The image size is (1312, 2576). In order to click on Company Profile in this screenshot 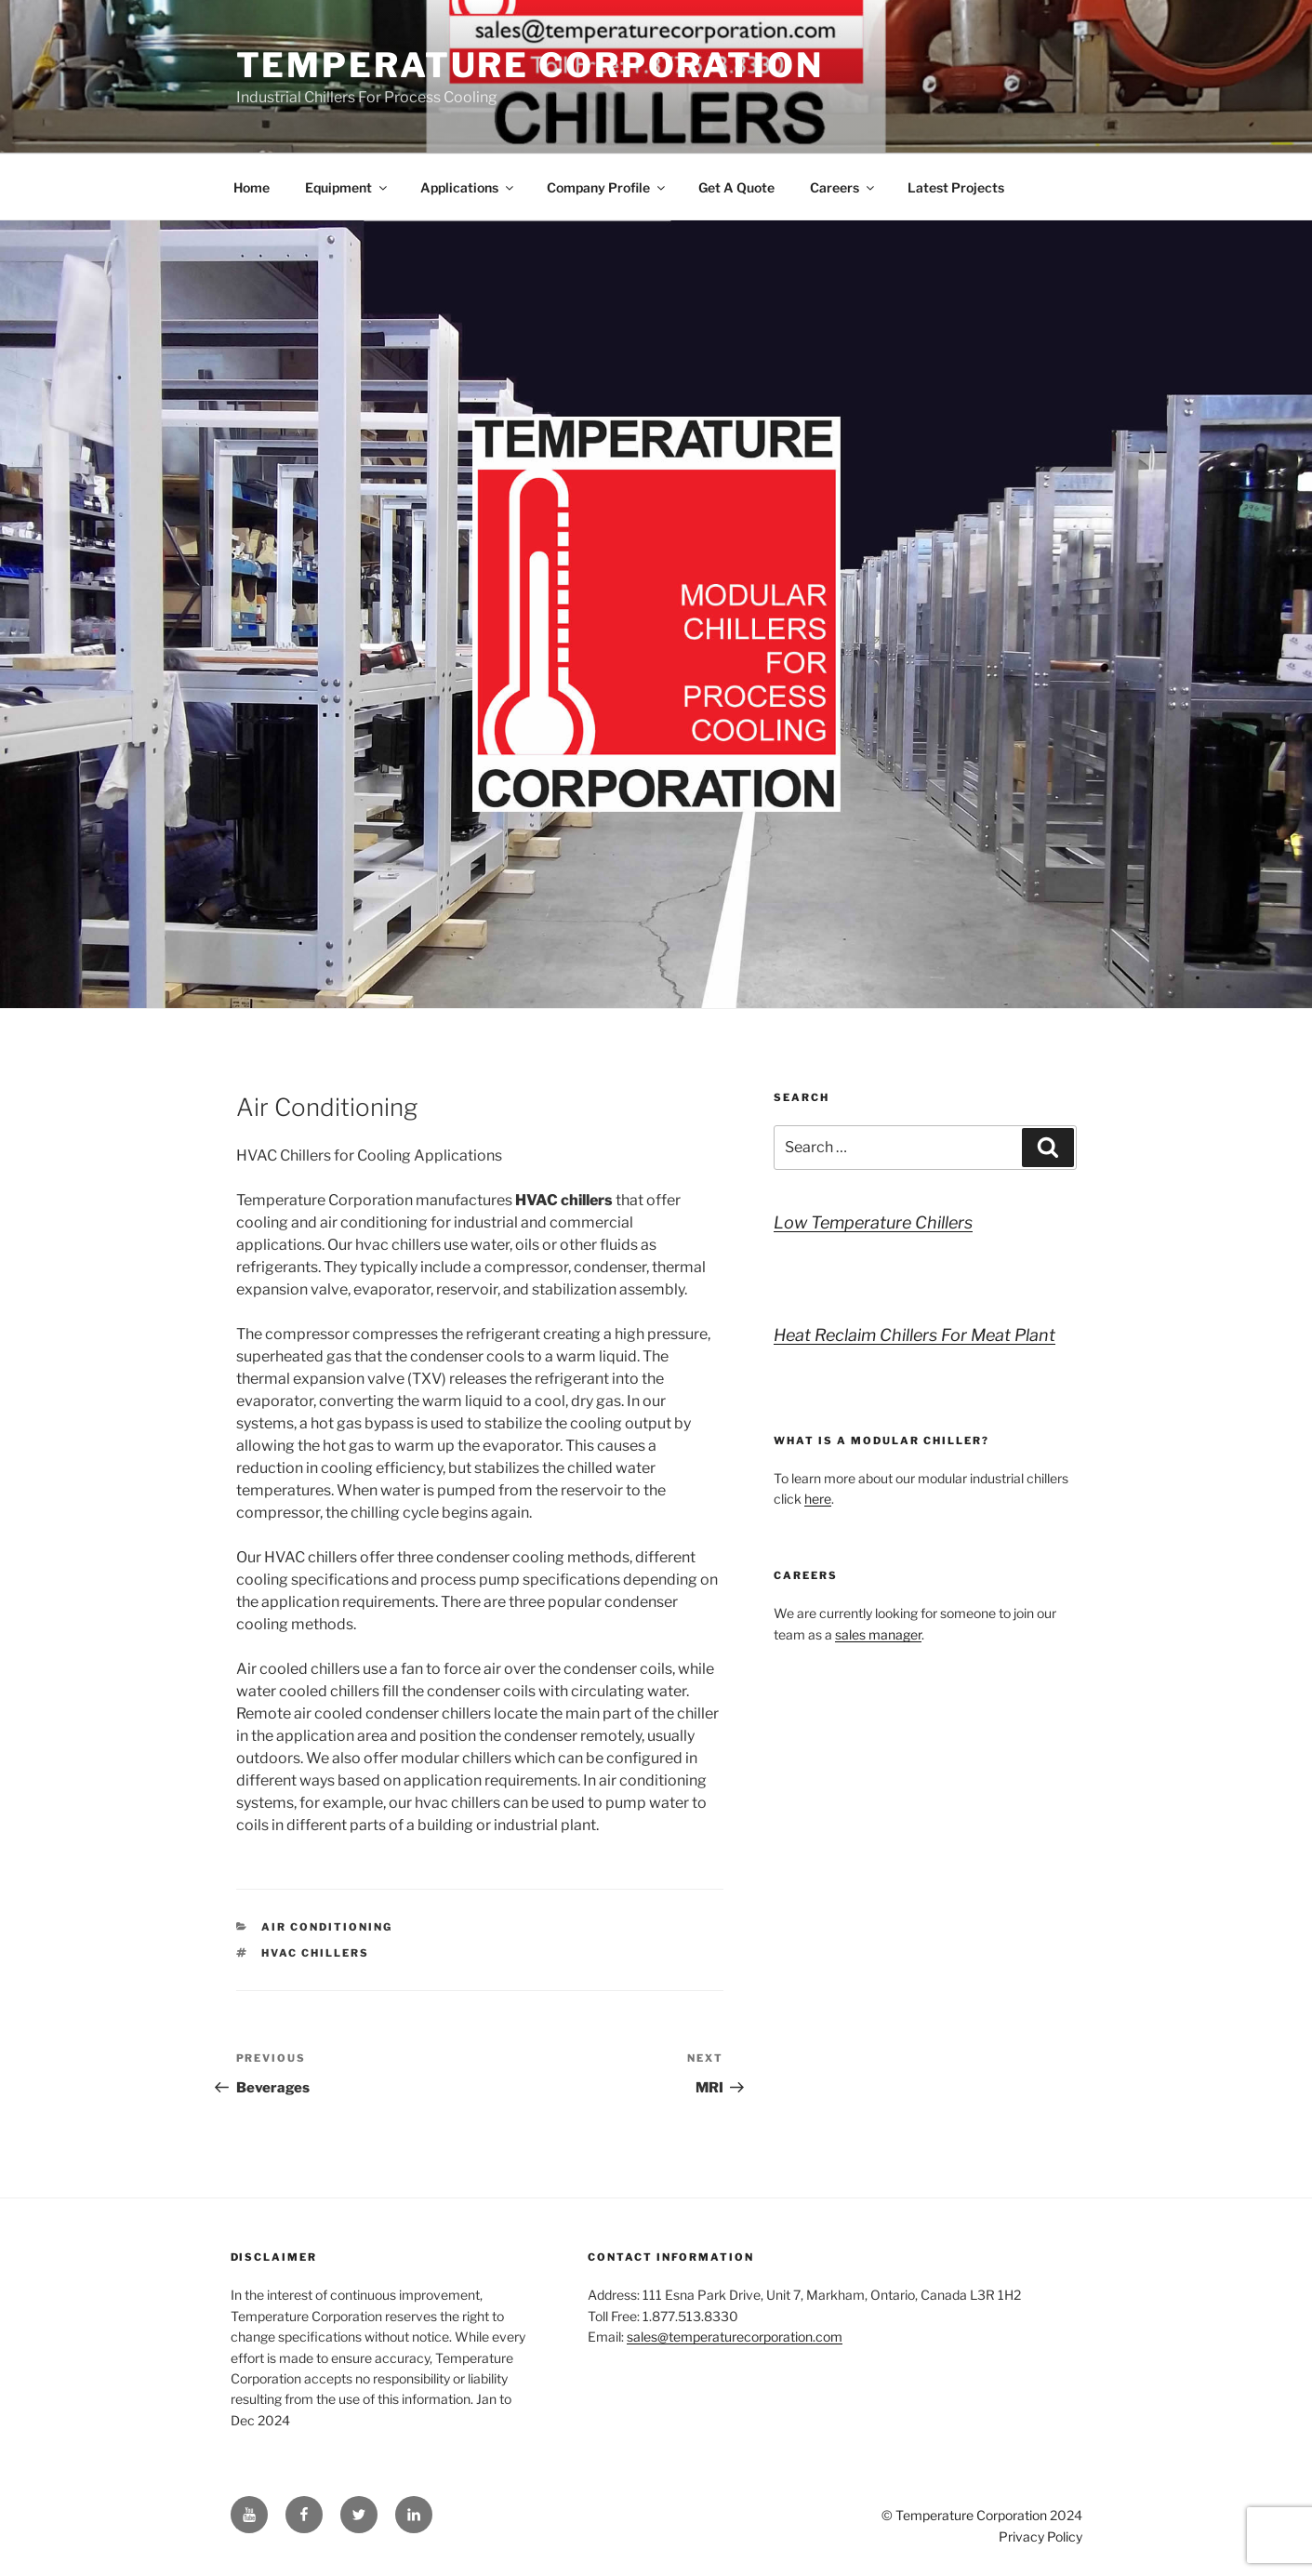, I will do `click(607, 187)`.